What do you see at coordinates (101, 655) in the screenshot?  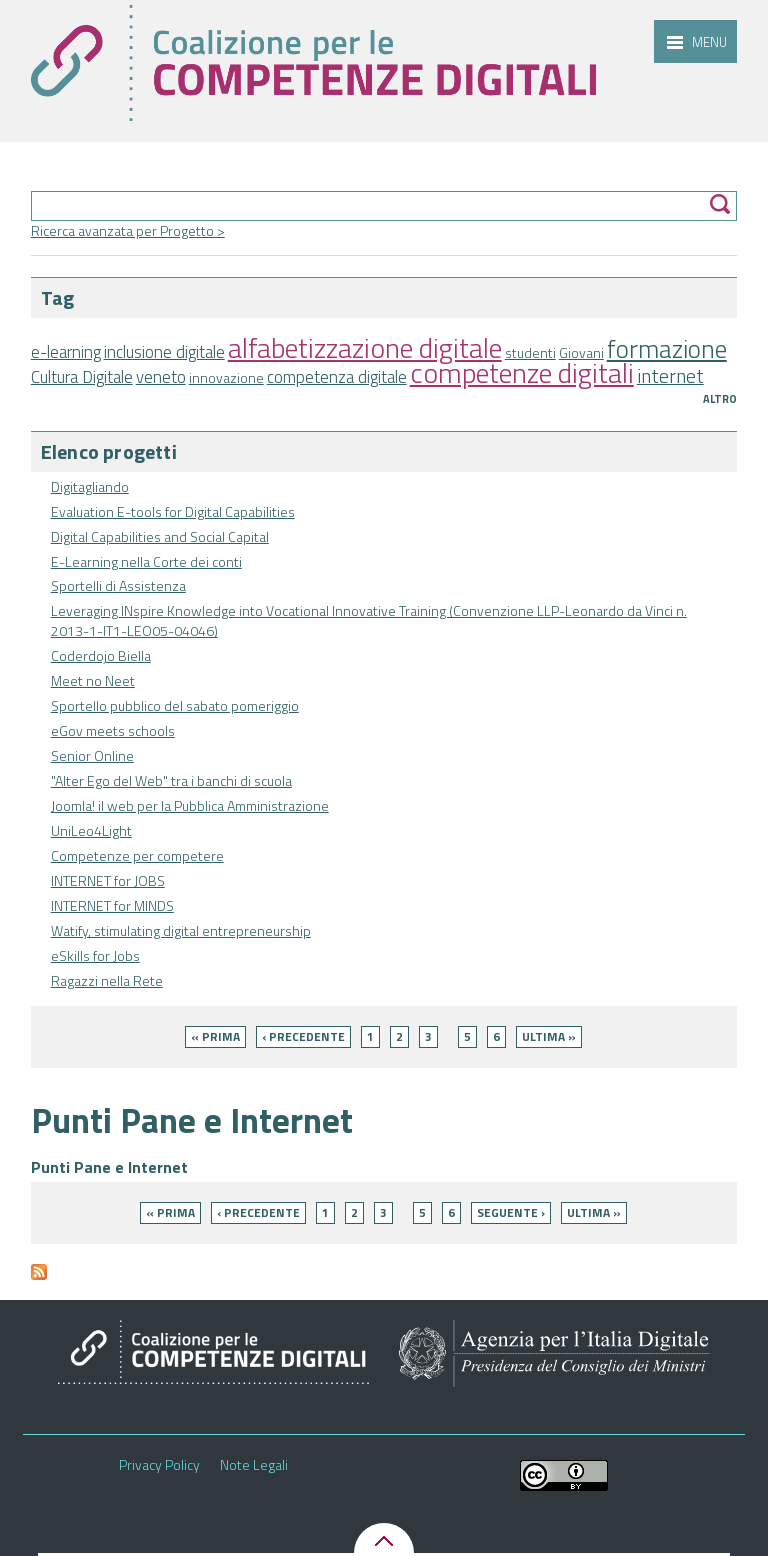 I see `Coderdojo Biella` at bounding box center [101, 655].